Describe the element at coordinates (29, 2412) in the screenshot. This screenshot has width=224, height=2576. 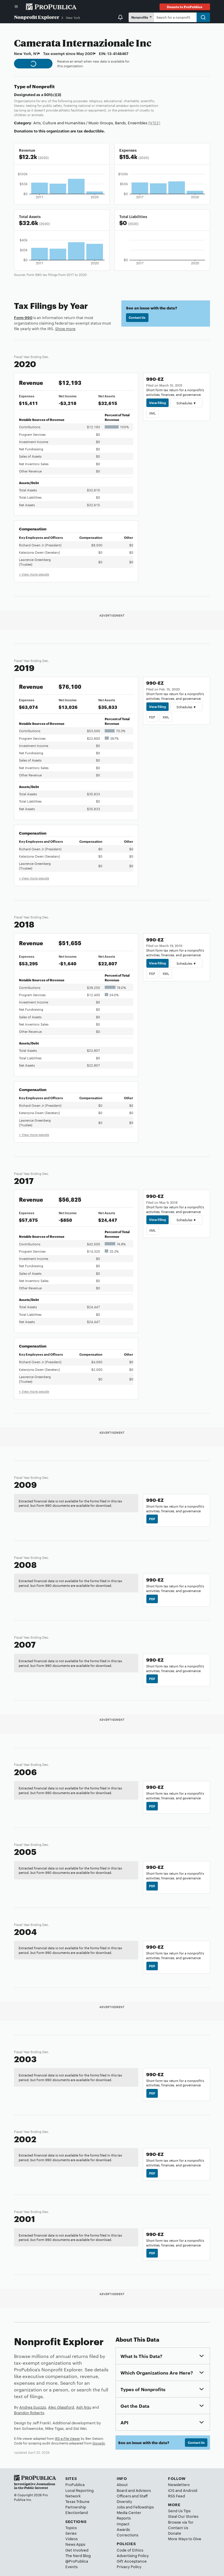
I see `Brandon Roberts` at that location.